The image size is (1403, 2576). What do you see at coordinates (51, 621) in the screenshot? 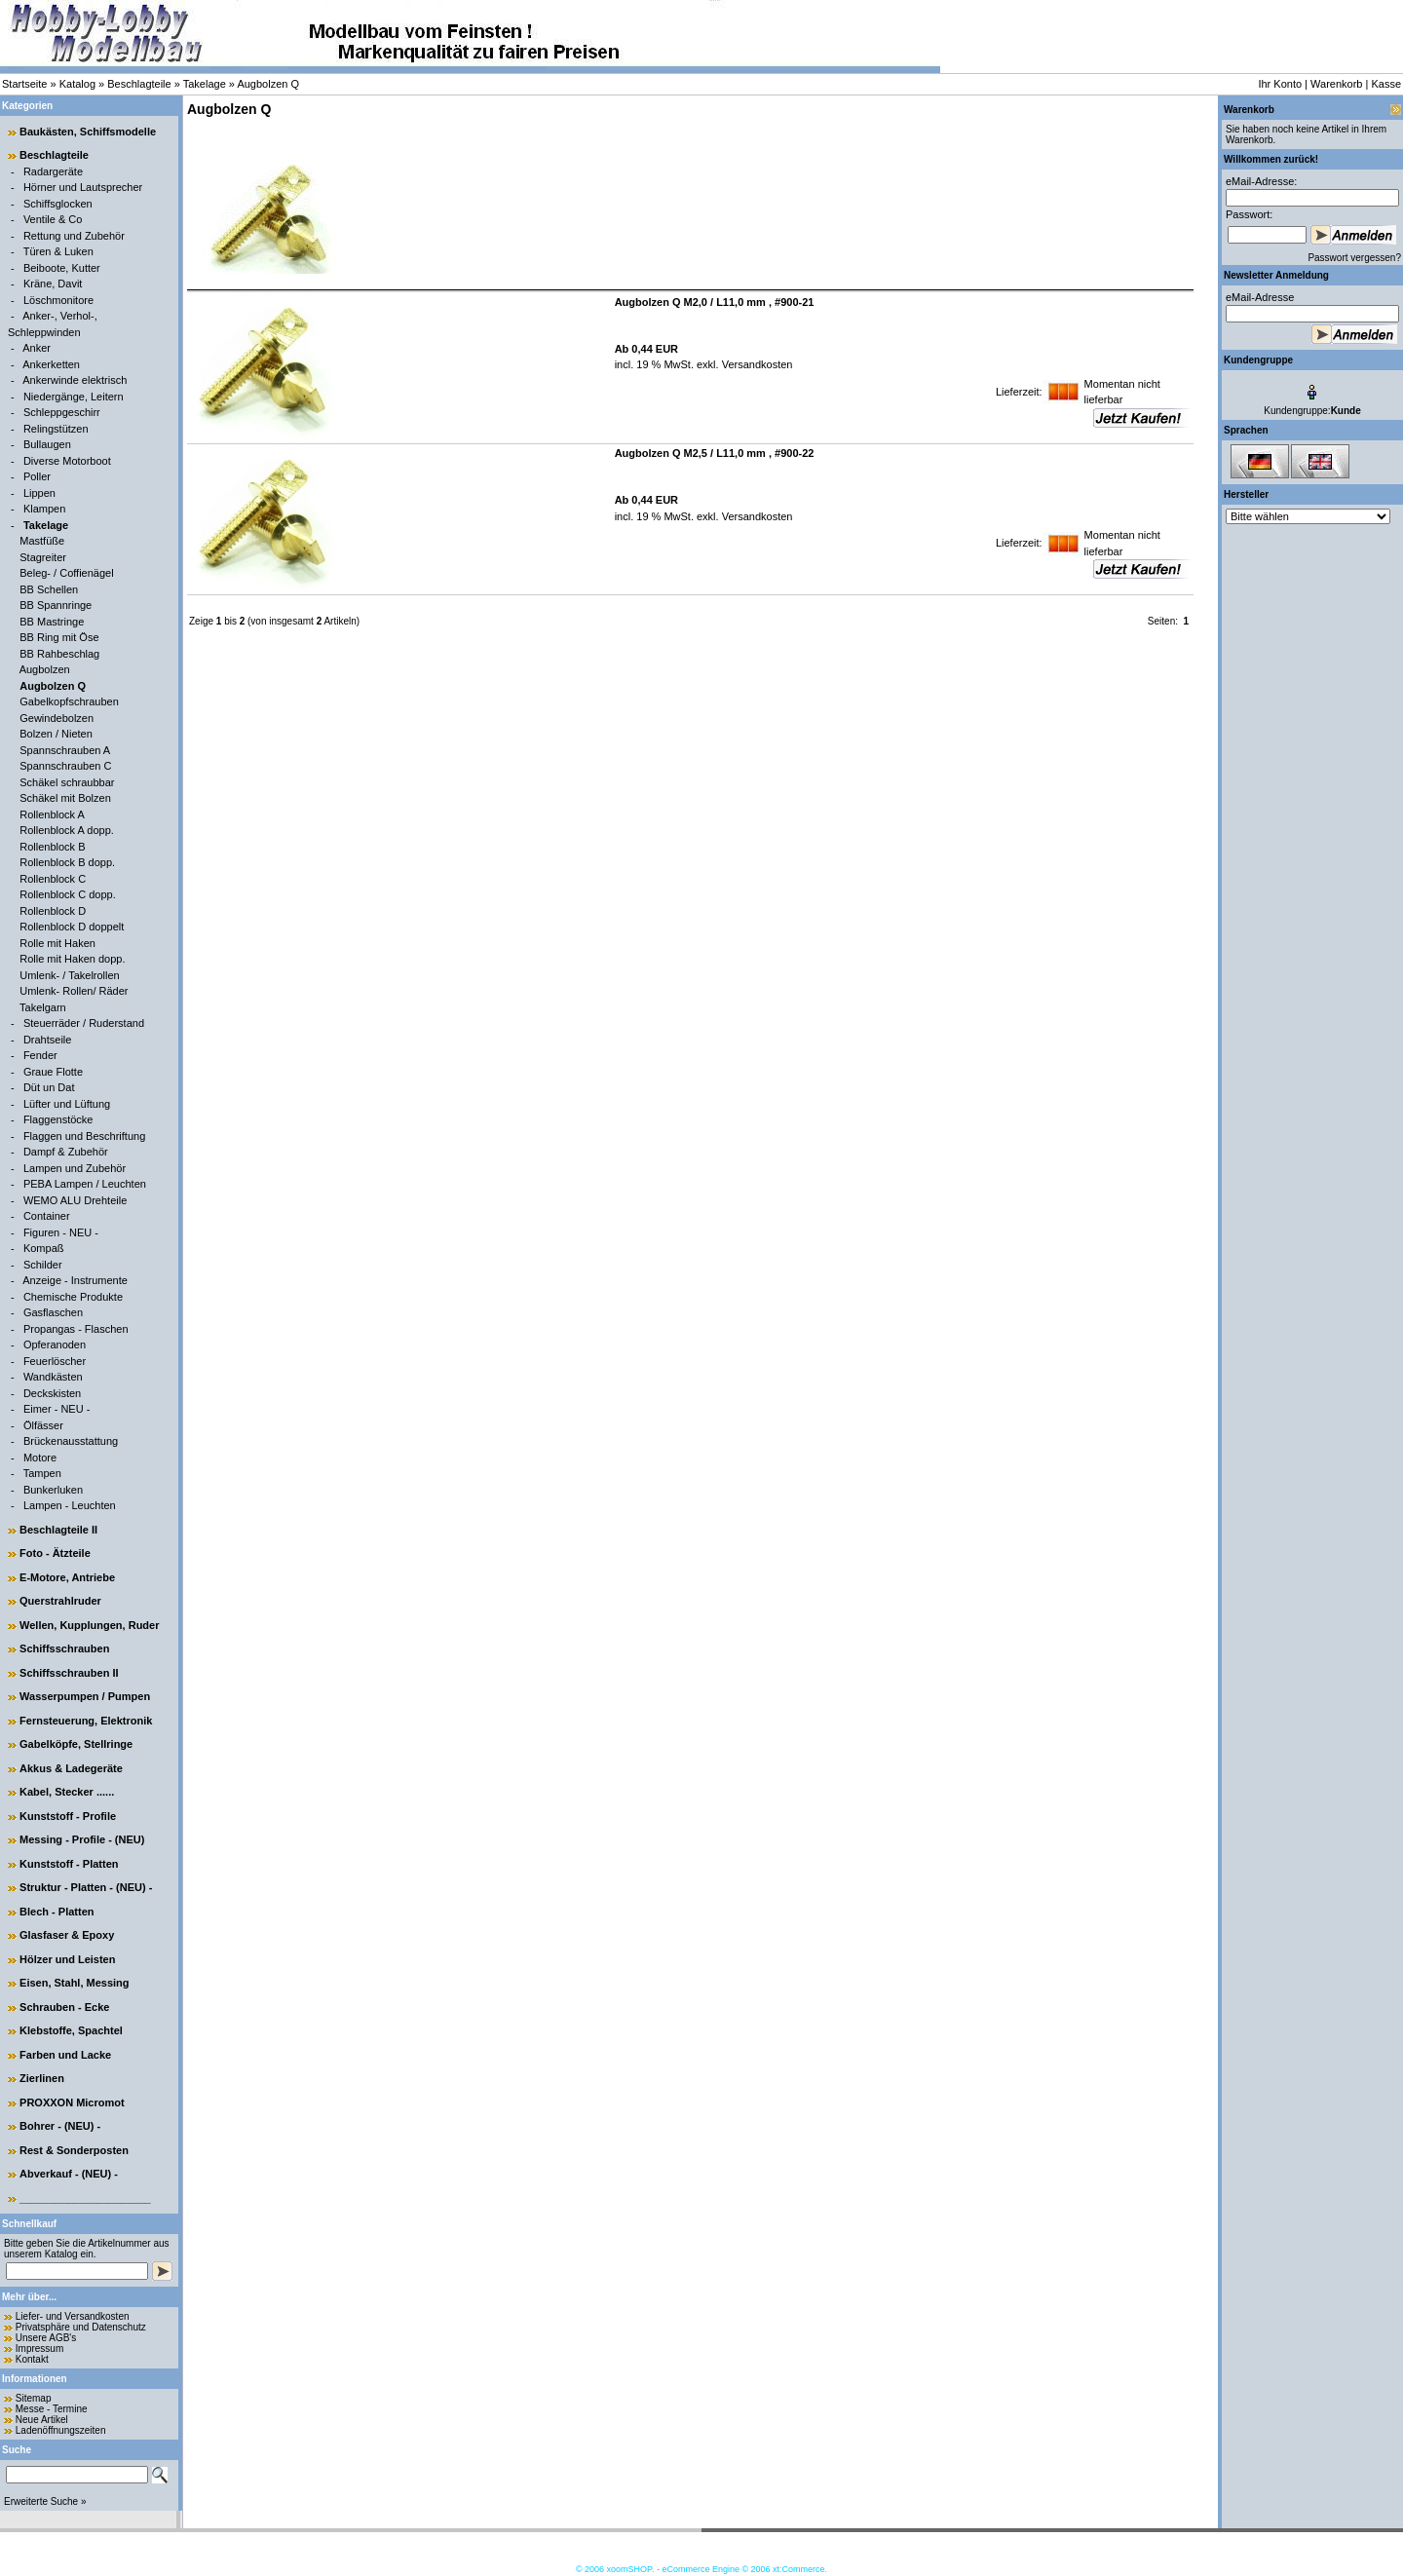
I see `BB Mastringe` at bounding box center [51, 621].